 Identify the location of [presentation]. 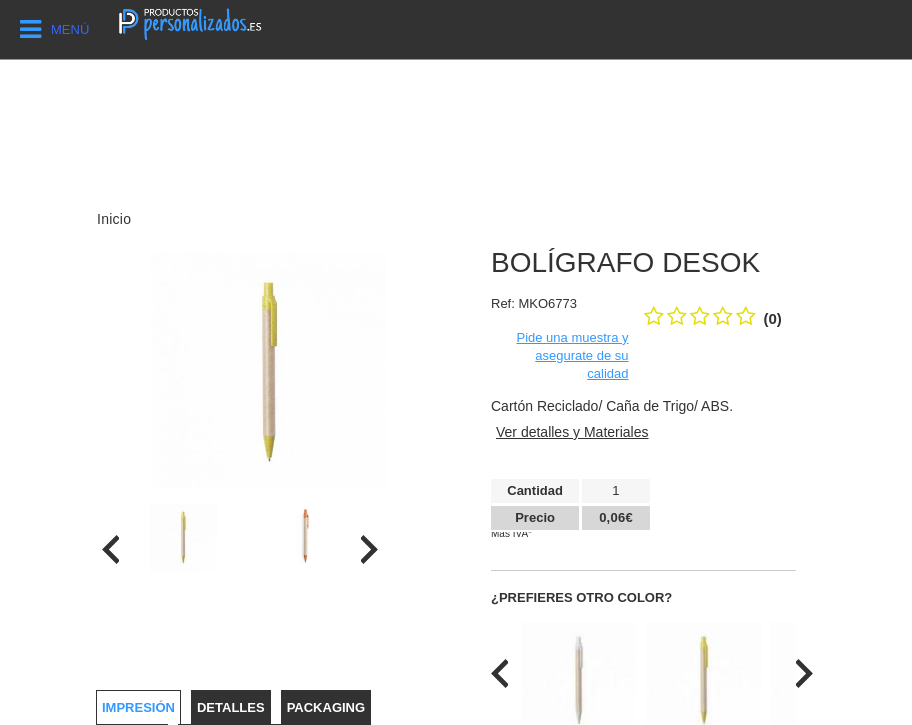
(110, 549).